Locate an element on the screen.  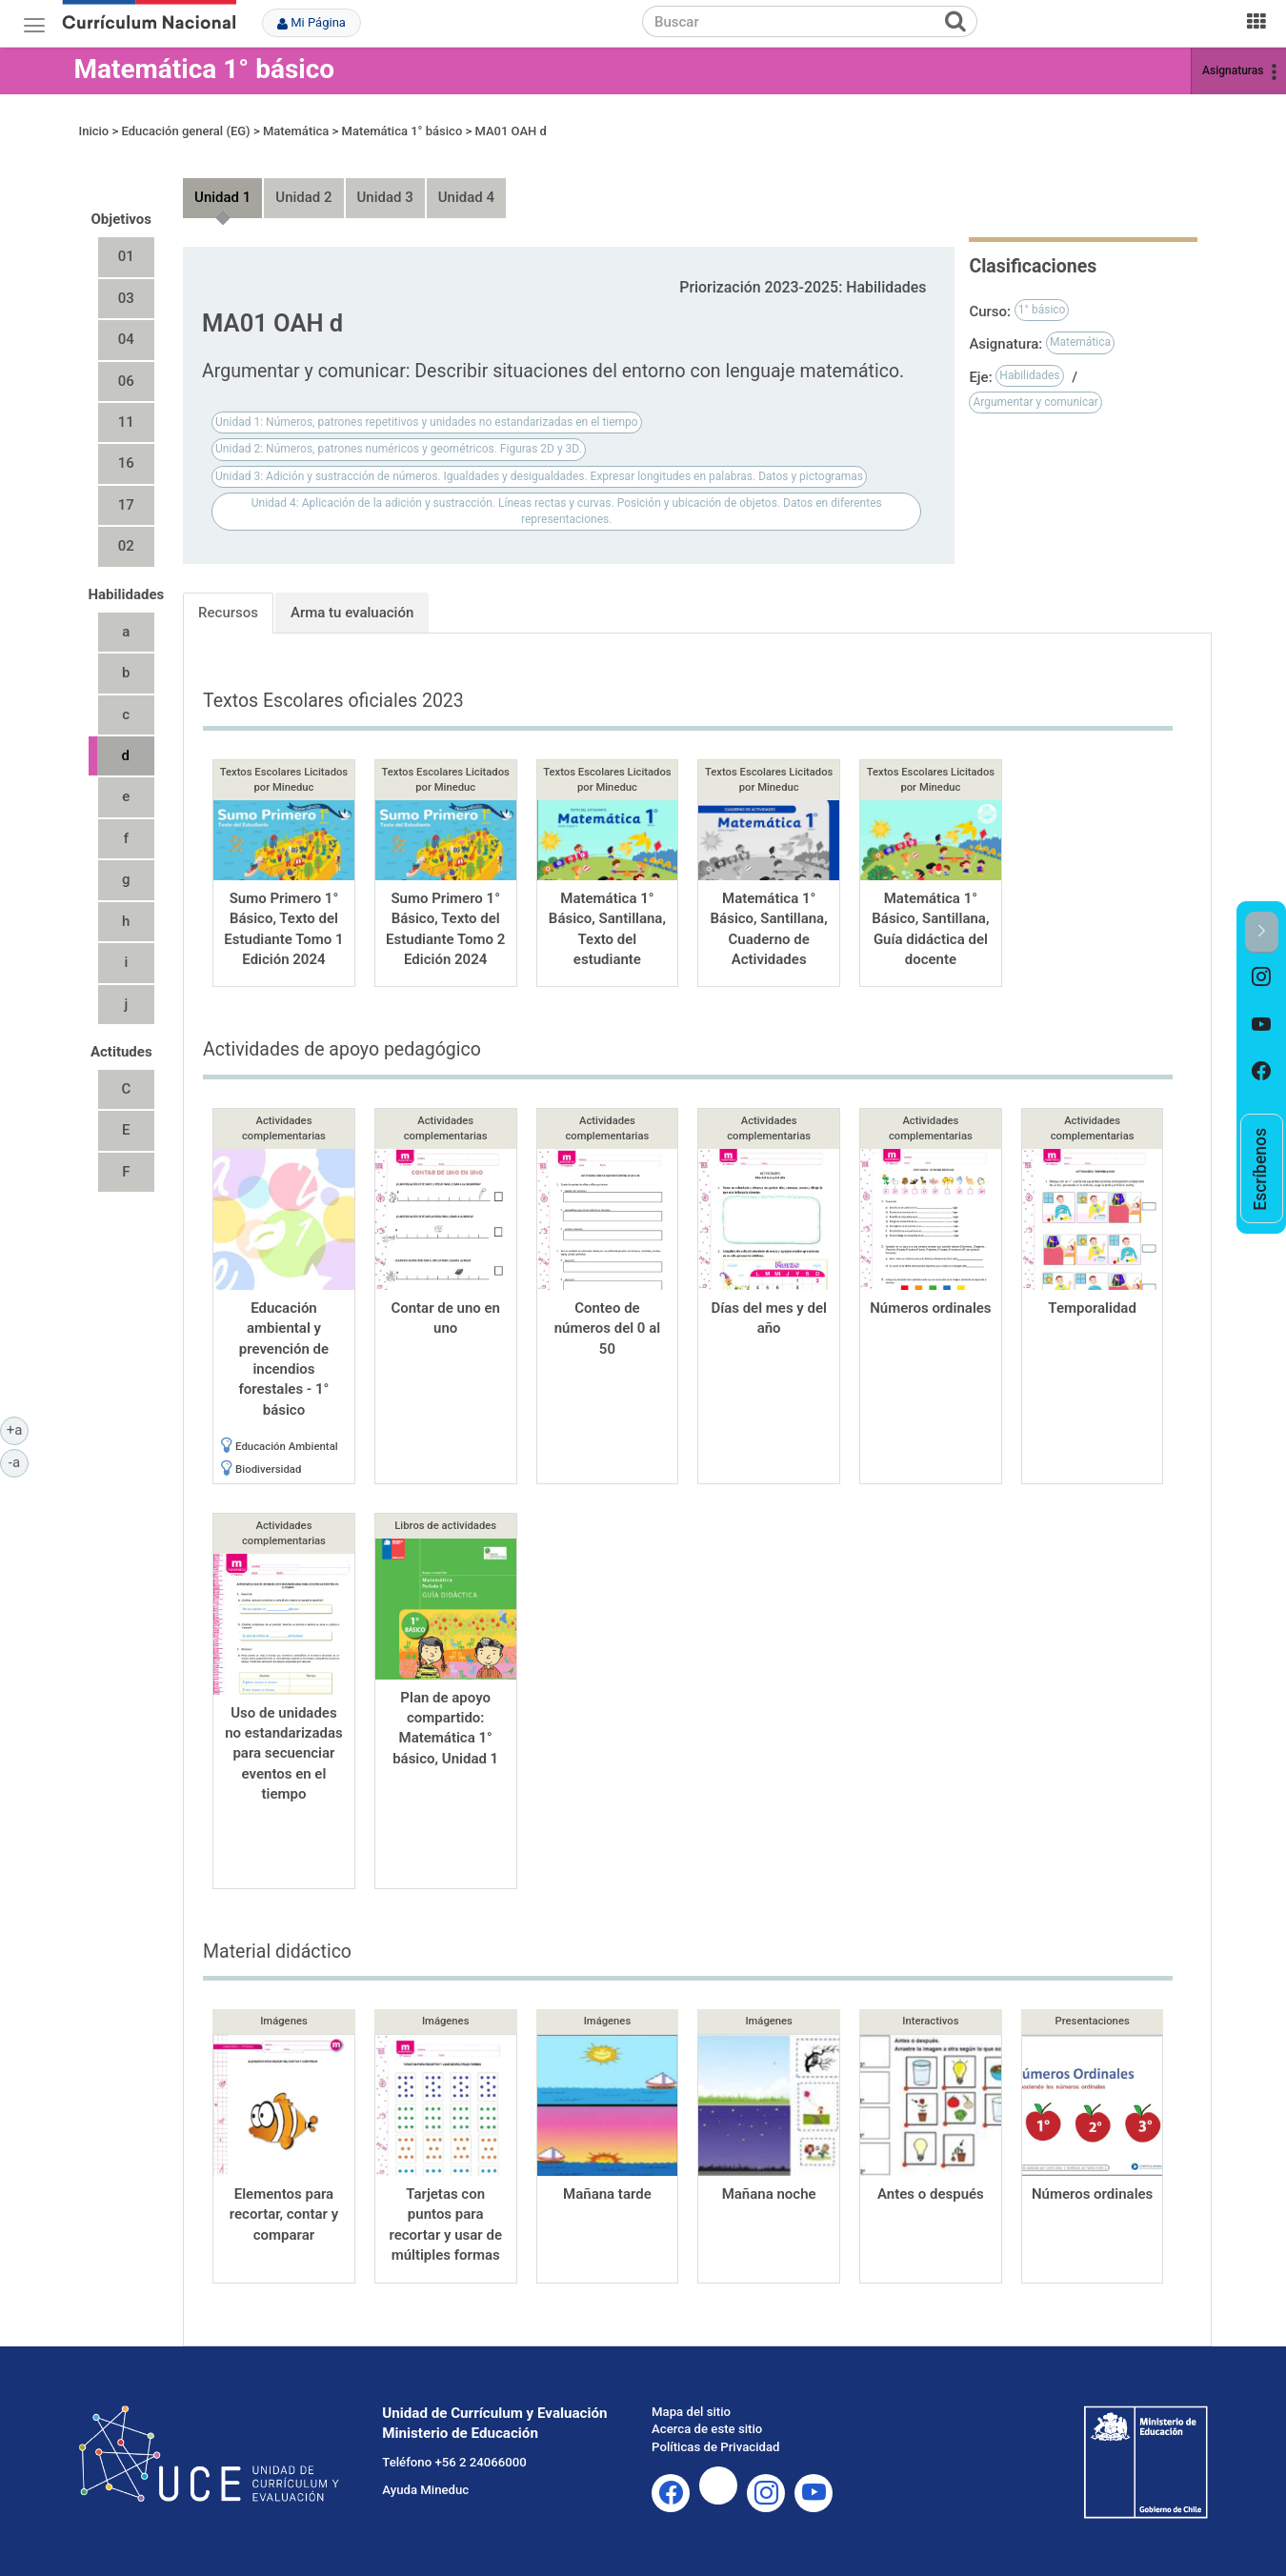
Arma tu evaluación [tab] is located at coordinates (352, 612).